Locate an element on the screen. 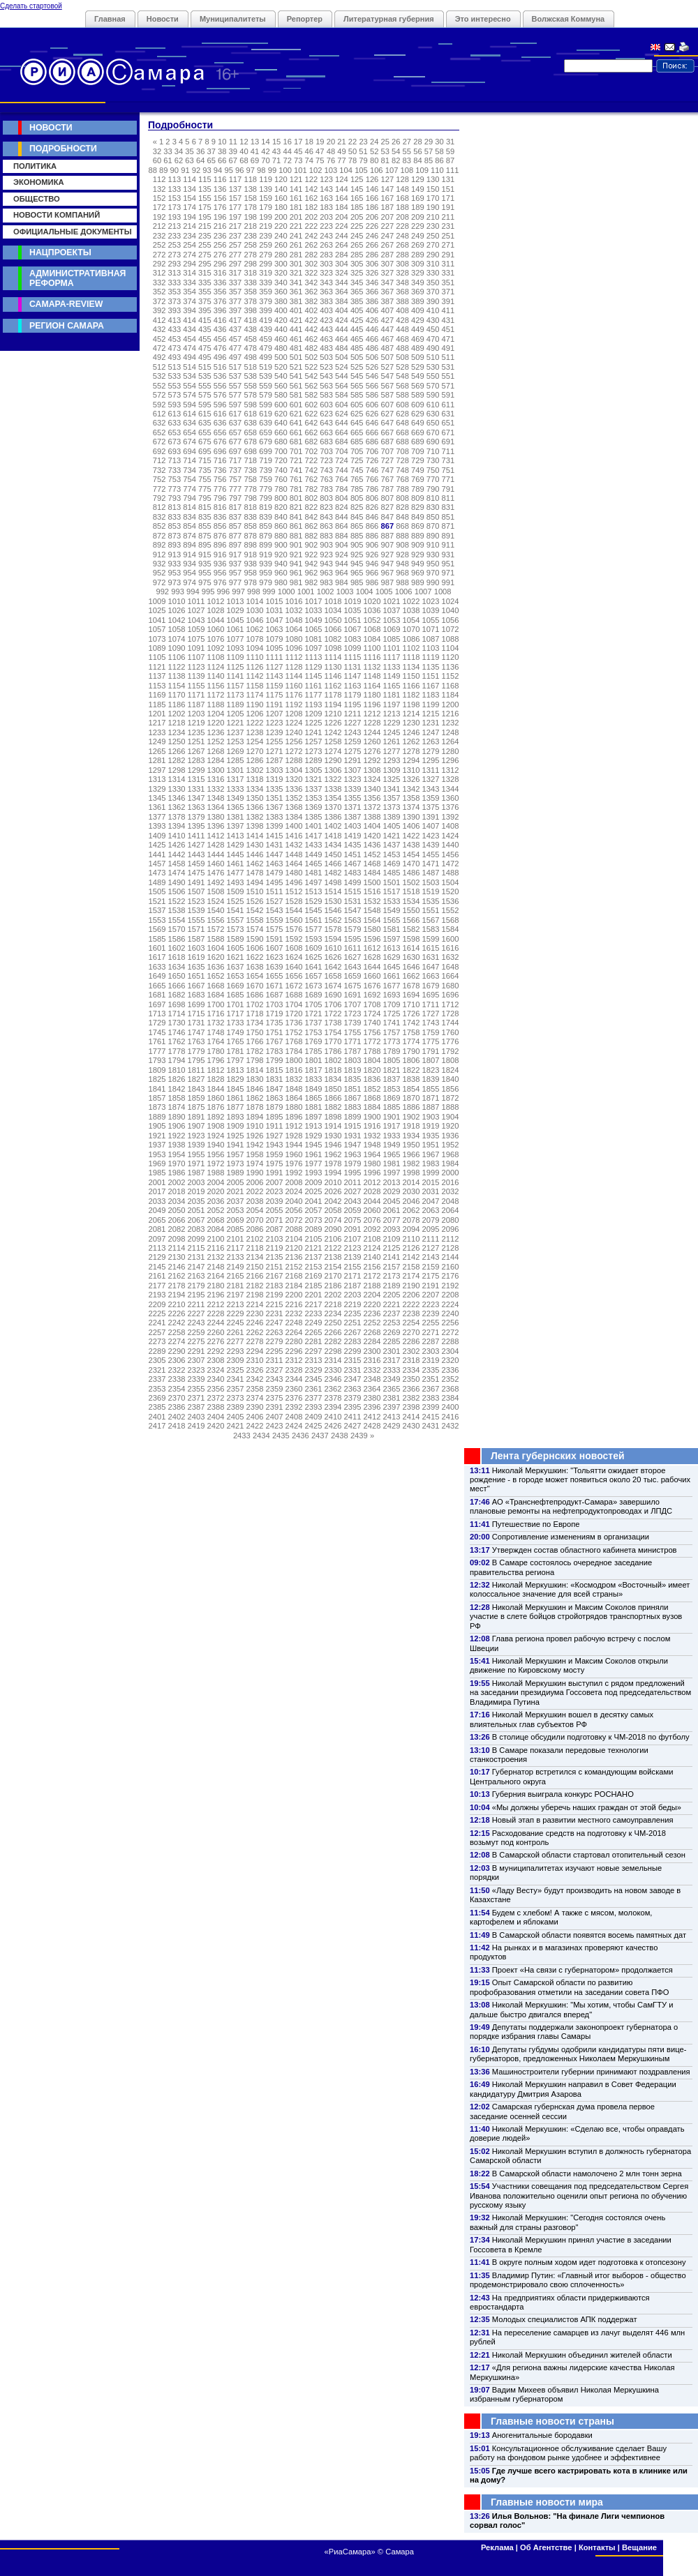  253 is located at coordinates (174, 245).